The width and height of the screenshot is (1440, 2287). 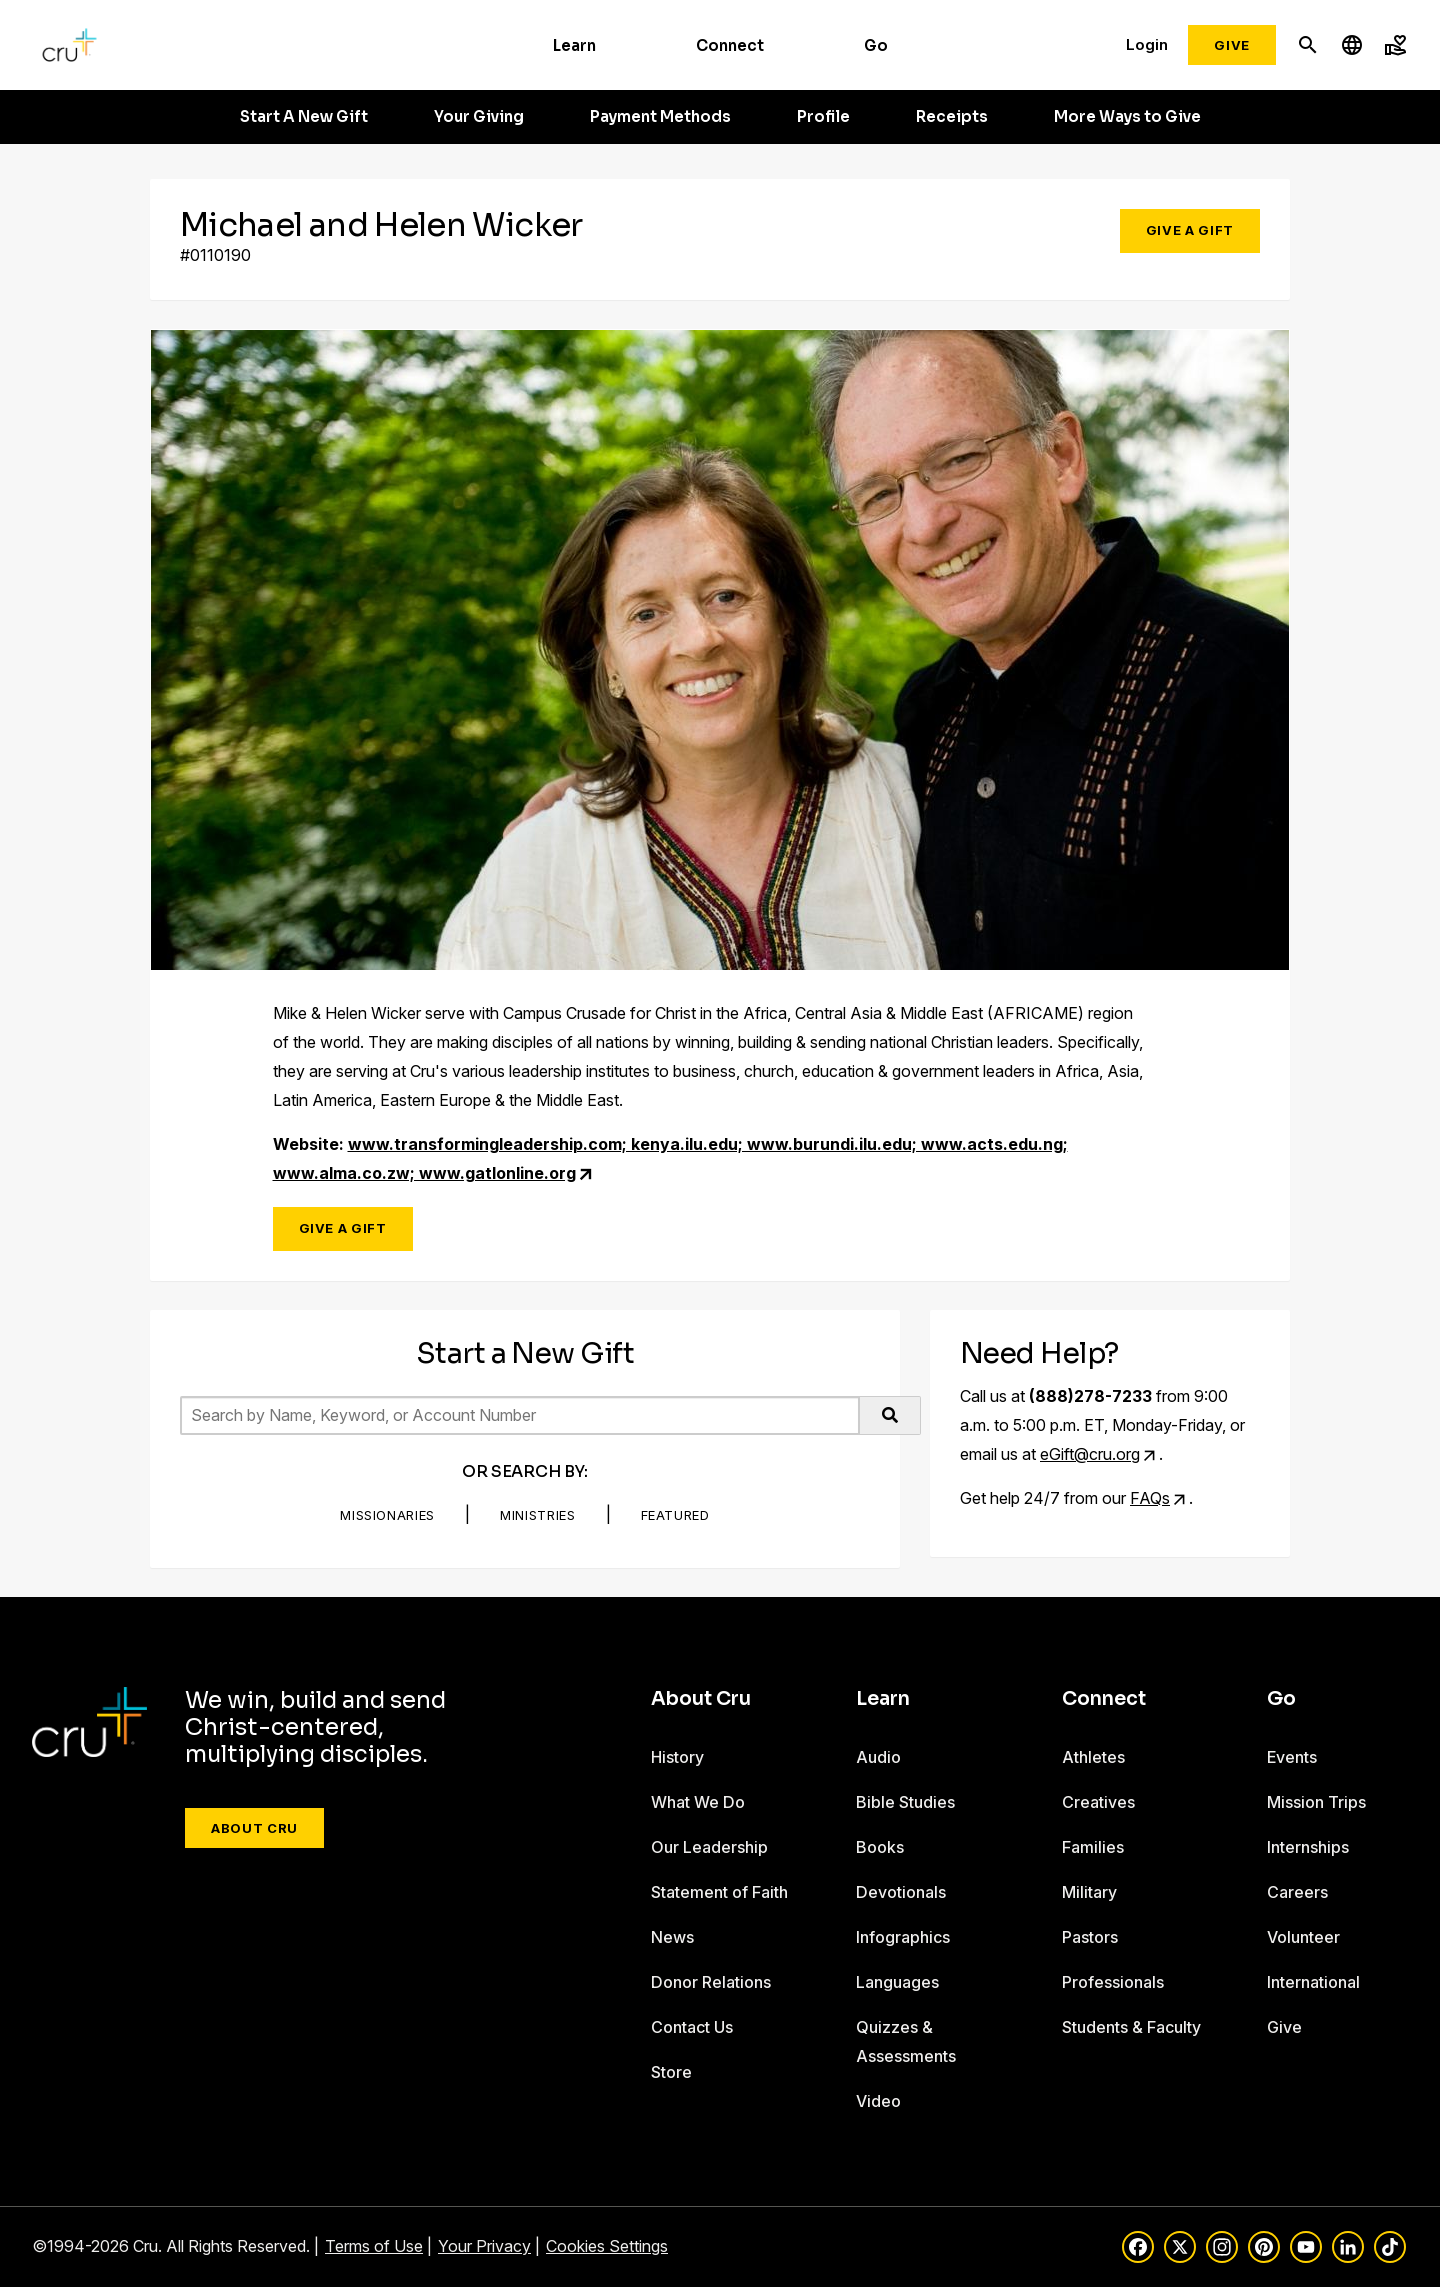 I want to click on Devotionals, so click(x=901, y=1892).